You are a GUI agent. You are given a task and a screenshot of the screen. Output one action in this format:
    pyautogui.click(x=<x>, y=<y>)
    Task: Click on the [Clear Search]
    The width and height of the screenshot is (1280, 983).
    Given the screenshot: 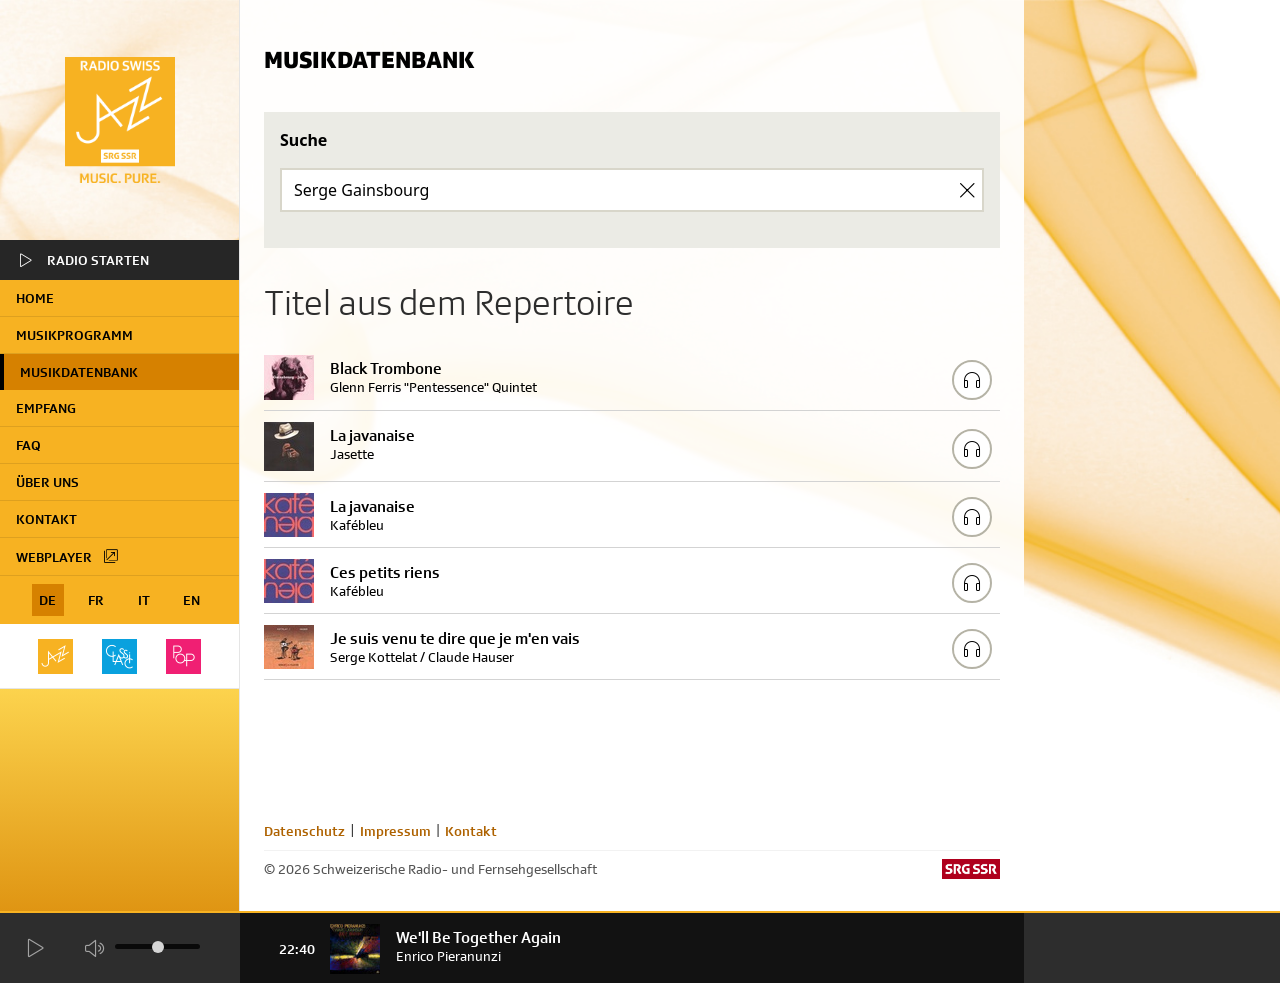 What is the action you would take?
    pyautogui.click(x=967, y=190)
    